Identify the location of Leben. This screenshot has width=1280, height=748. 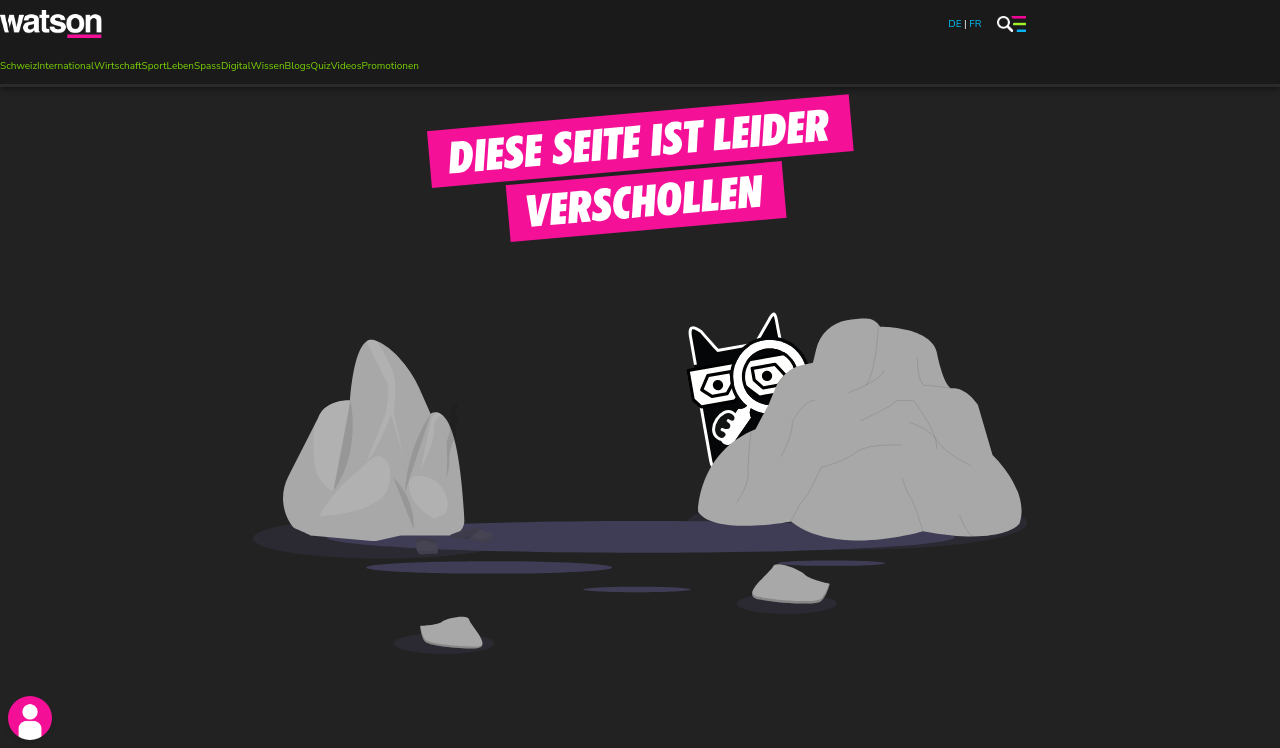
(181, 66).